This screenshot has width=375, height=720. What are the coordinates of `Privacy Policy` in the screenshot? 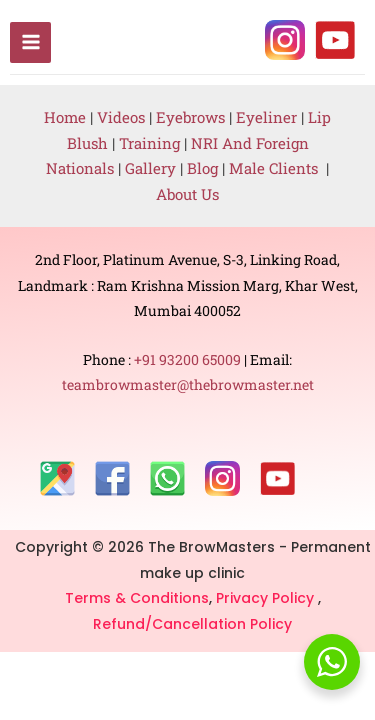 It's located at (267, 598).